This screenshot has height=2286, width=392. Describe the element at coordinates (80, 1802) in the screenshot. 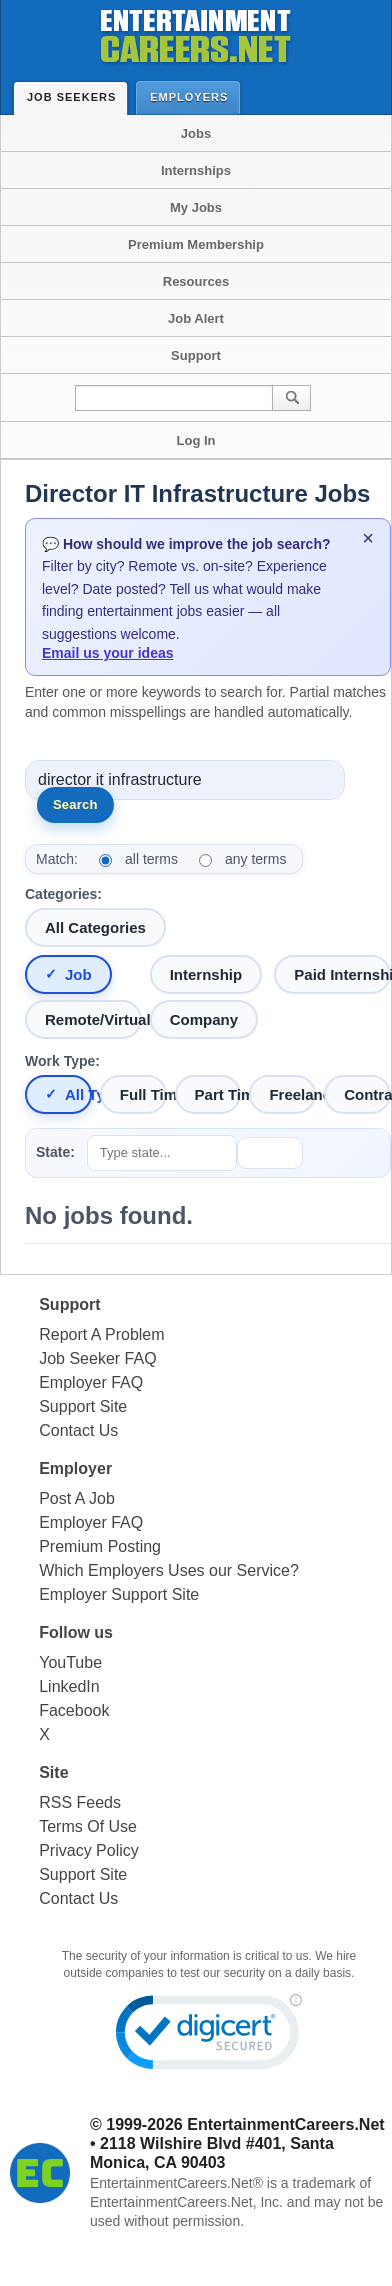

I see `RSS Feeds` at that location.